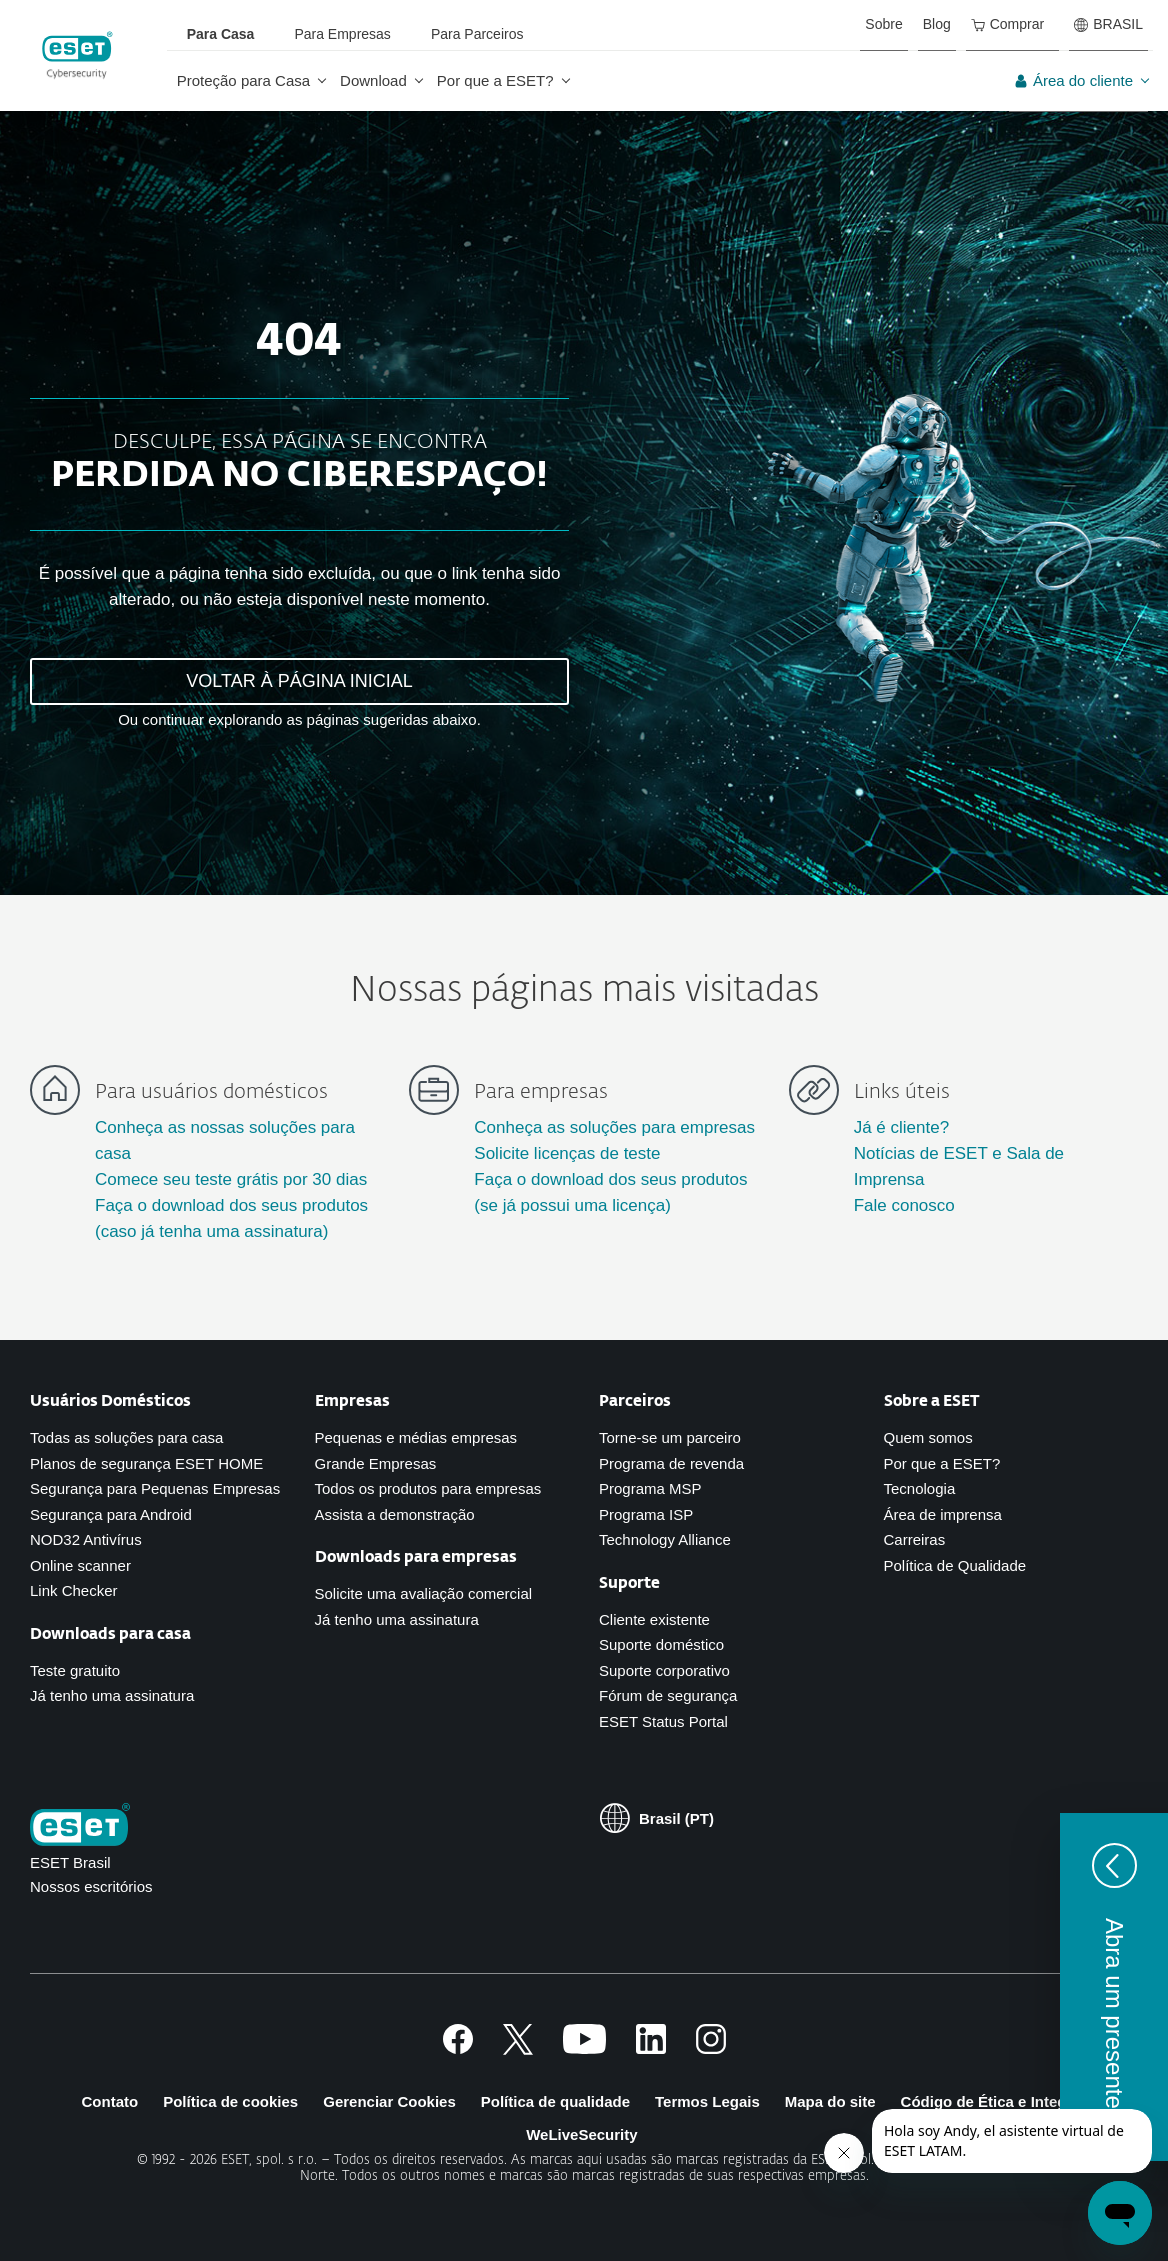 This screenshot has height=2261, width=1168. Describe the element at coordinates (428, 1488) in the screenshot. I see `Todos os produtos para empresas` at that location.